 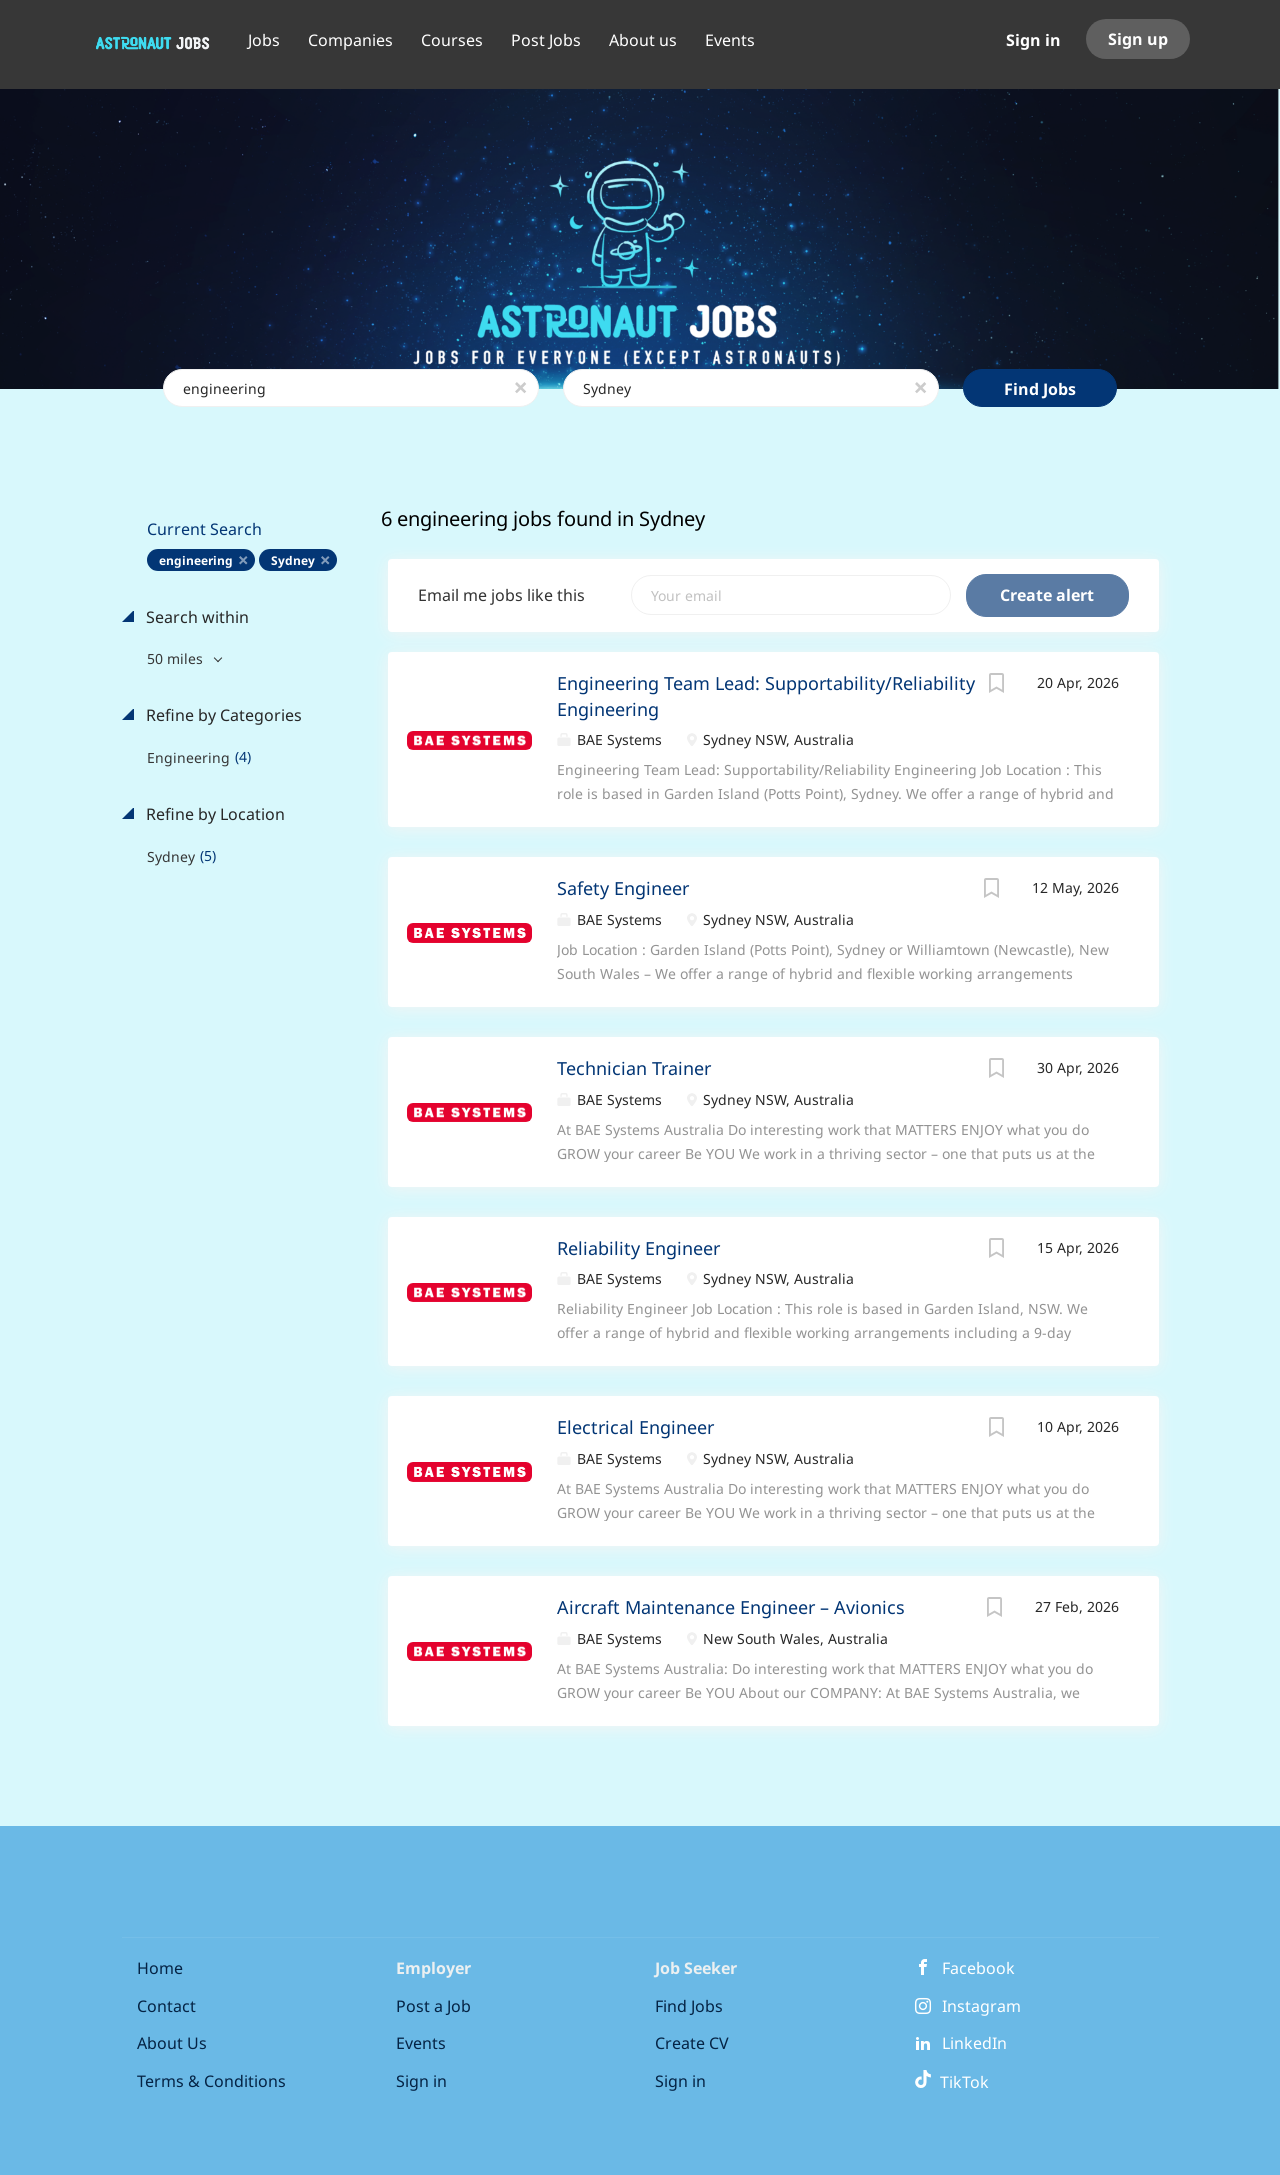 What do you see at coordinates (981, 2006) in the screenshot?
I see `Instagram` at bounding box center [981, 2006].